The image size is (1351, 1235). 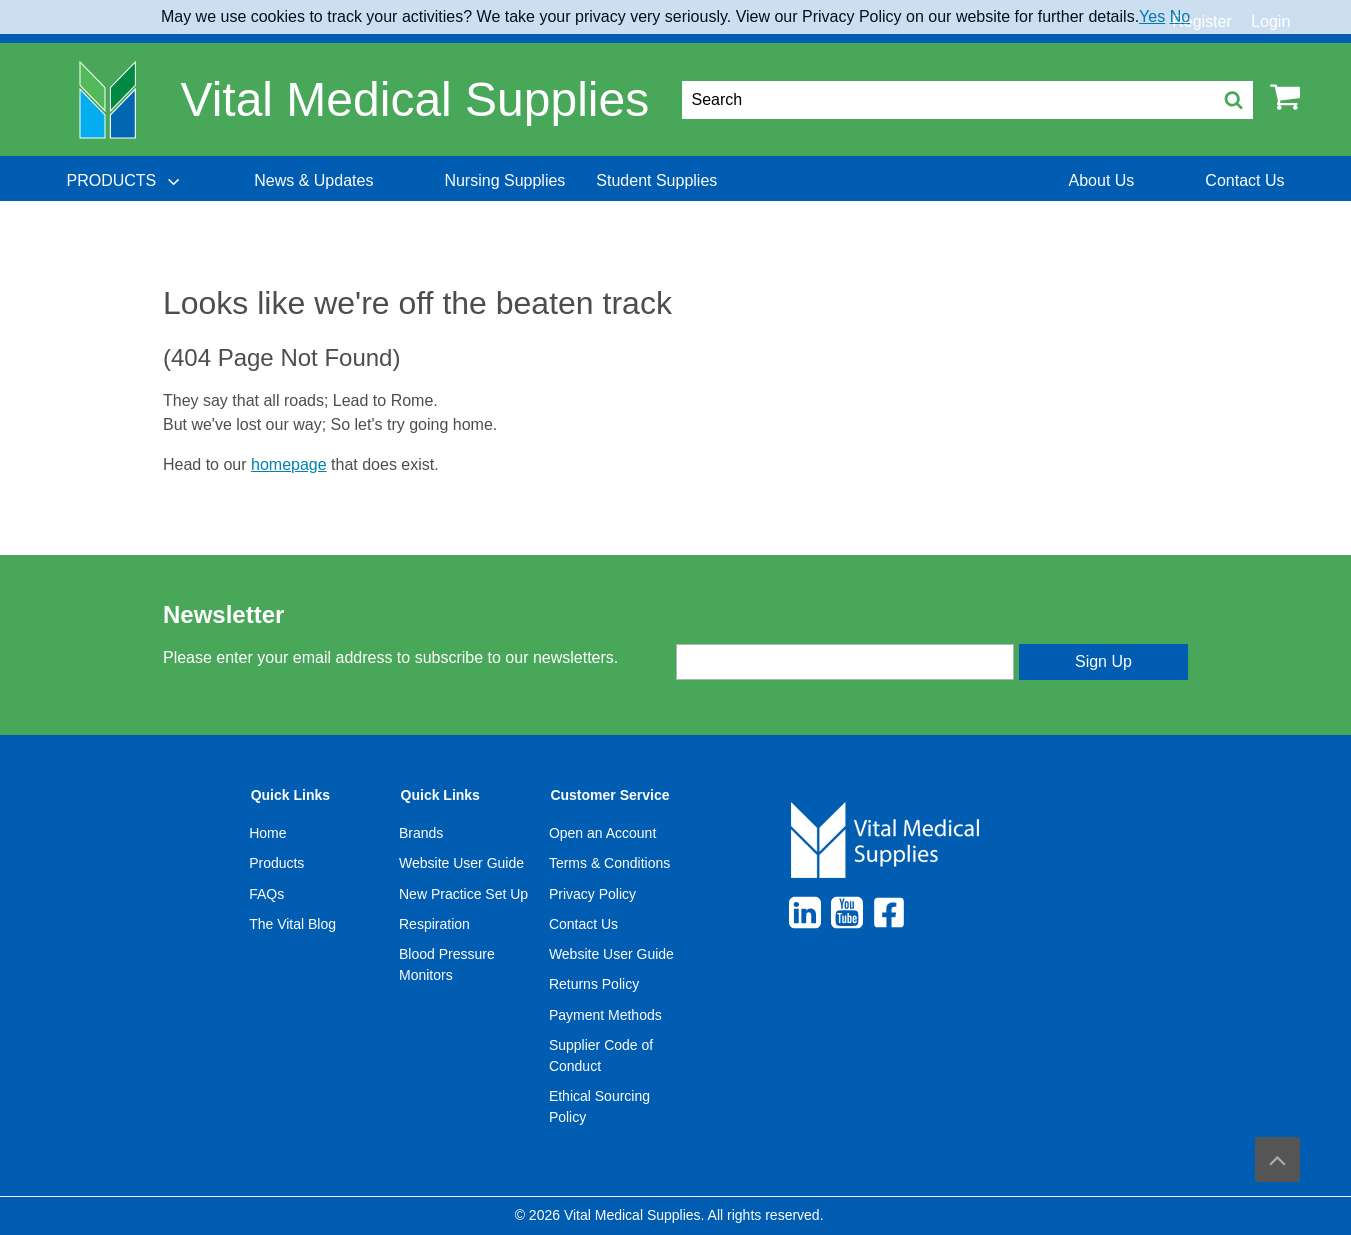 I want to click on Terms & Conditions, so click(x=609, y=863).